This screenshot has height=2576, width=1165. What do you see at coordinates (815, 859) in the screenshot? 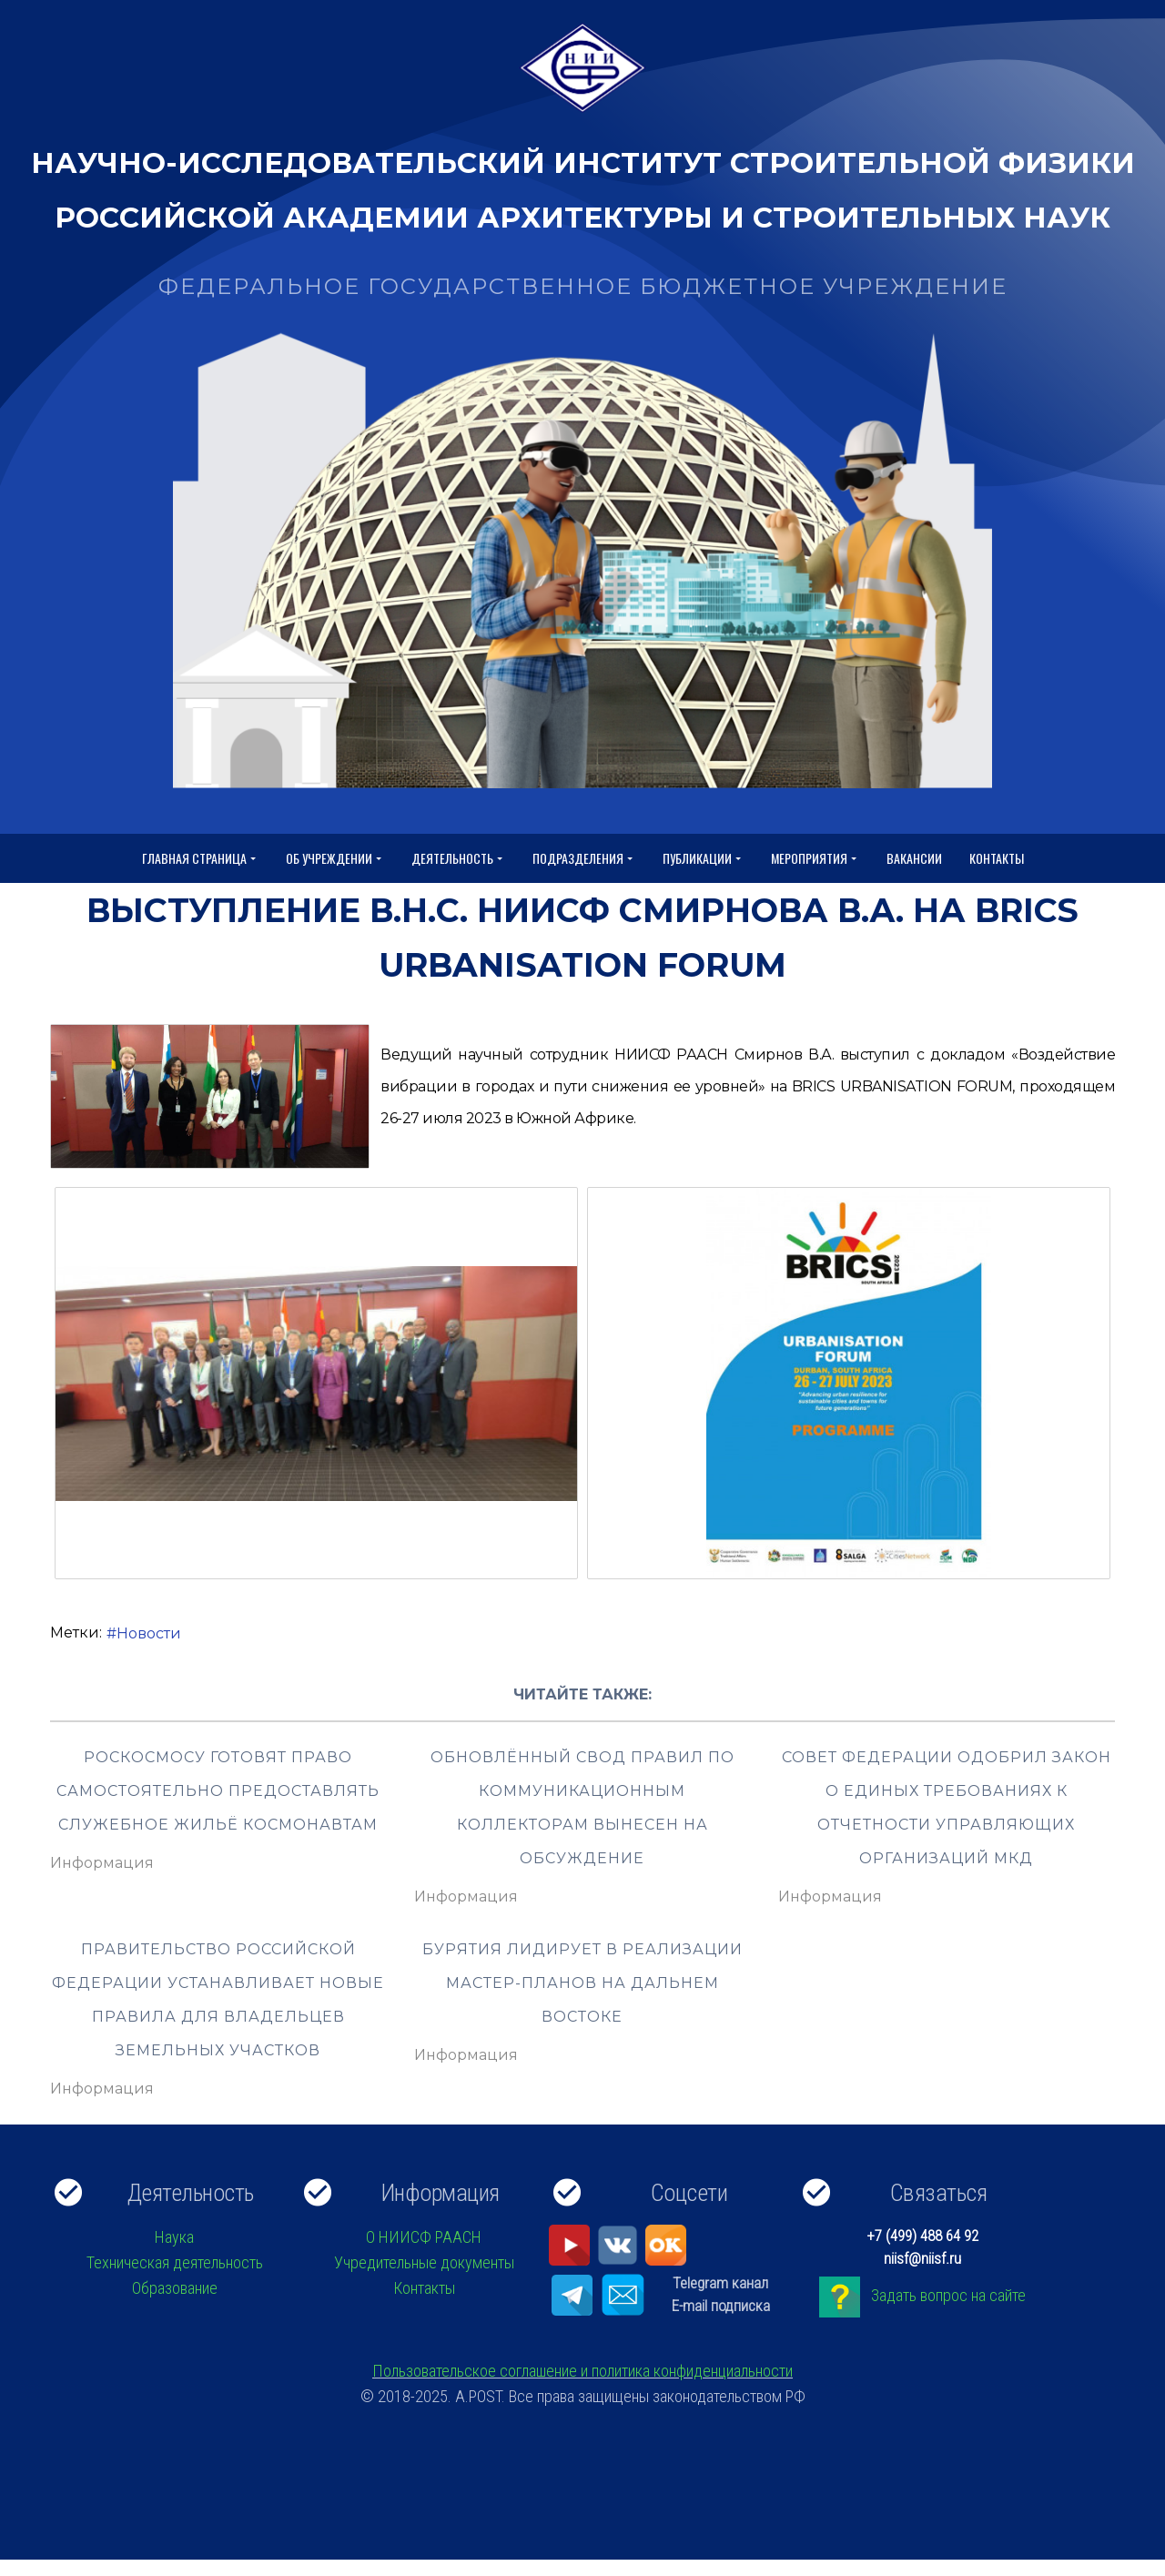
I see `Мероприятия` at bounding box center [815, 859].